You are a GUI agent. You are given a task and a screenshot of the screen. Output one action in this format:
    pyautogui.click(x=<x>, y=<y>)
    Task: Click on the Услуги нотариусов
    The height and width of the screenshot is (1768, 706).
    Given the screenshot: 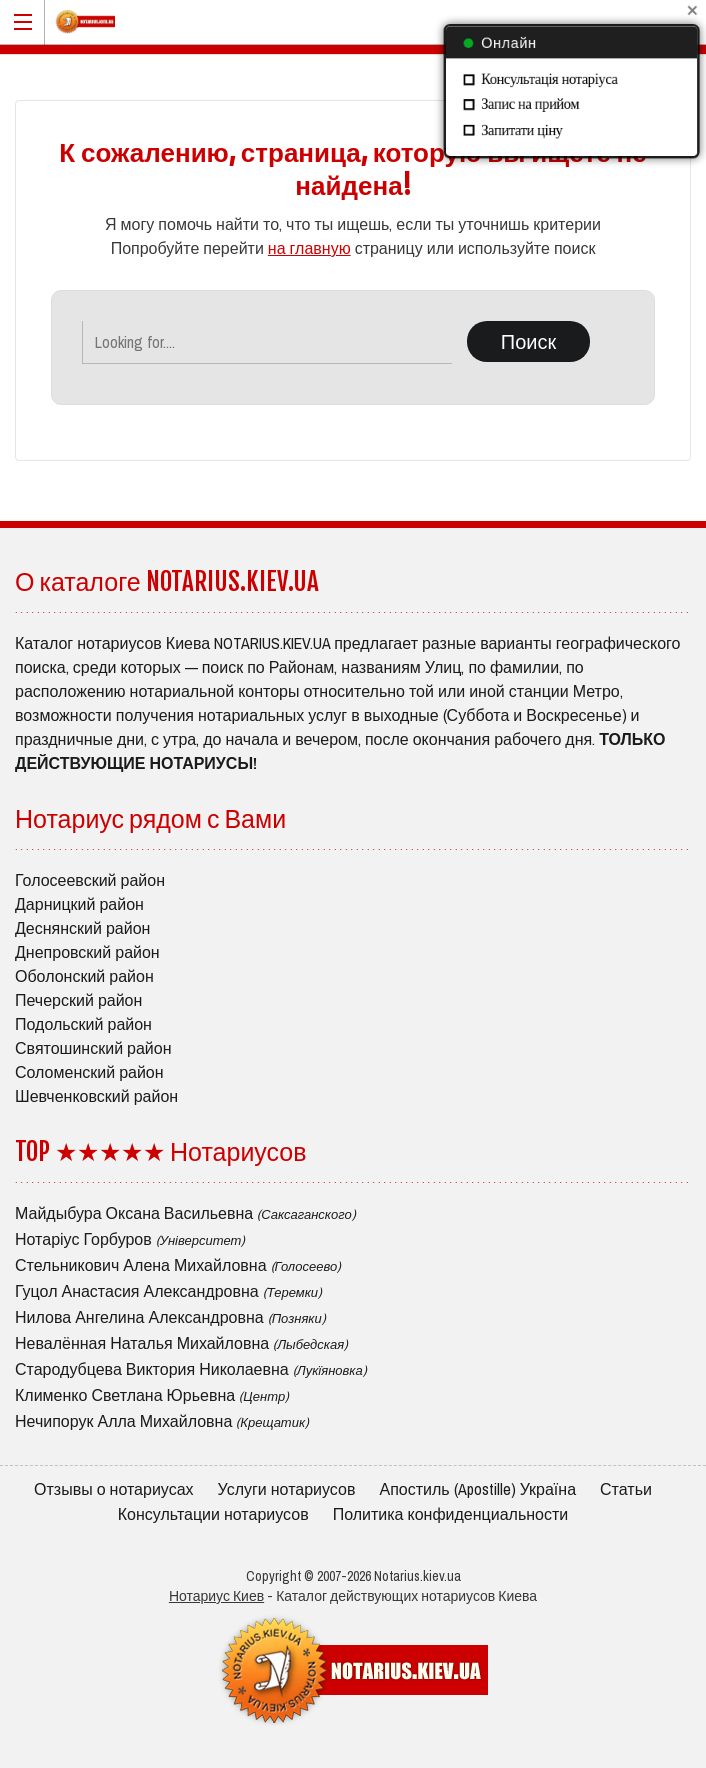 What is the action you would take?
    pyautogui.click(x=287, y=1489)
    